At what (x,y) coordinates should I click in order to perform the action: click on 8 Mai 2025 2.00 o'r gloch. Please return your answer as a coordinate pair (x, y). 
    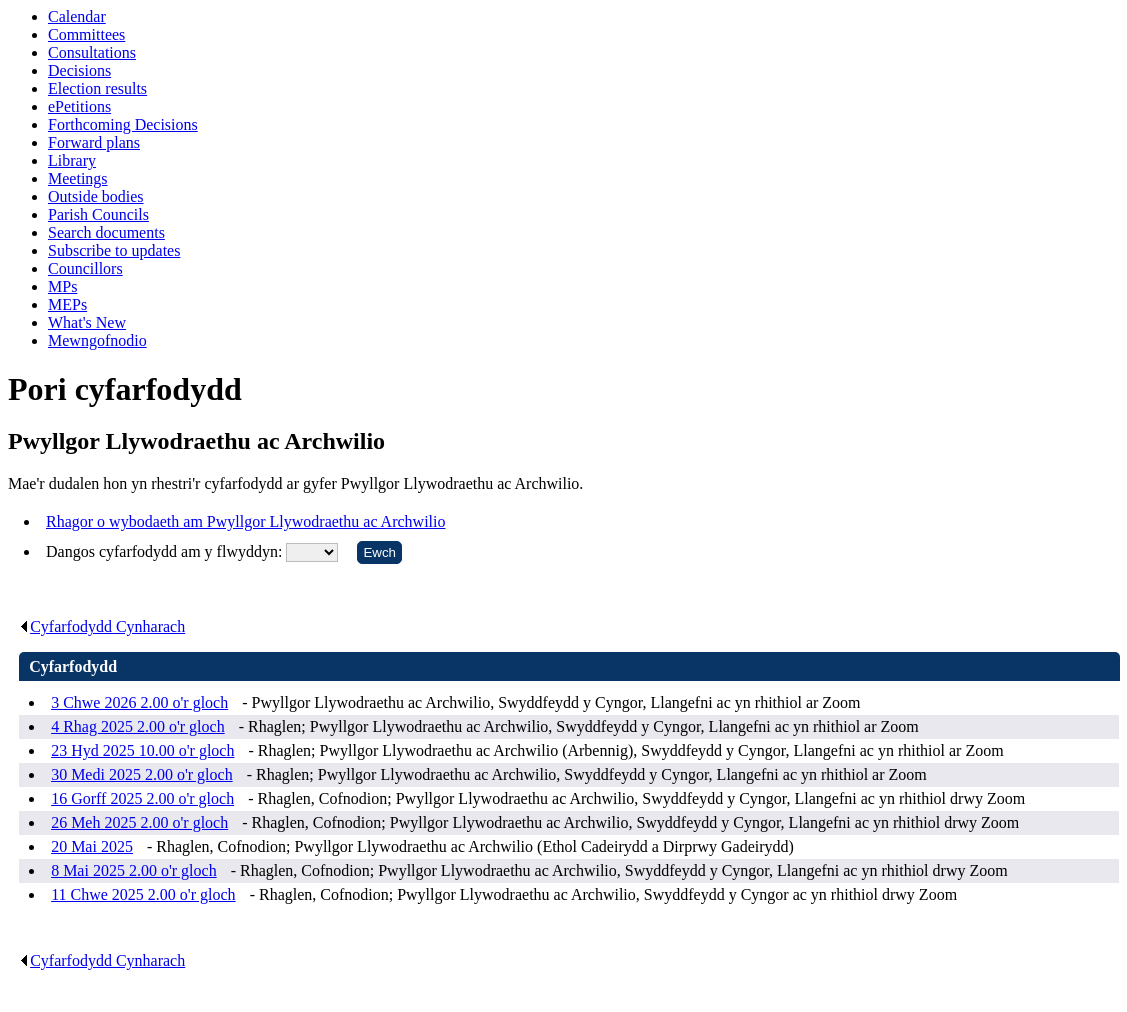
    Looking at the image, I should click on (134, 870).